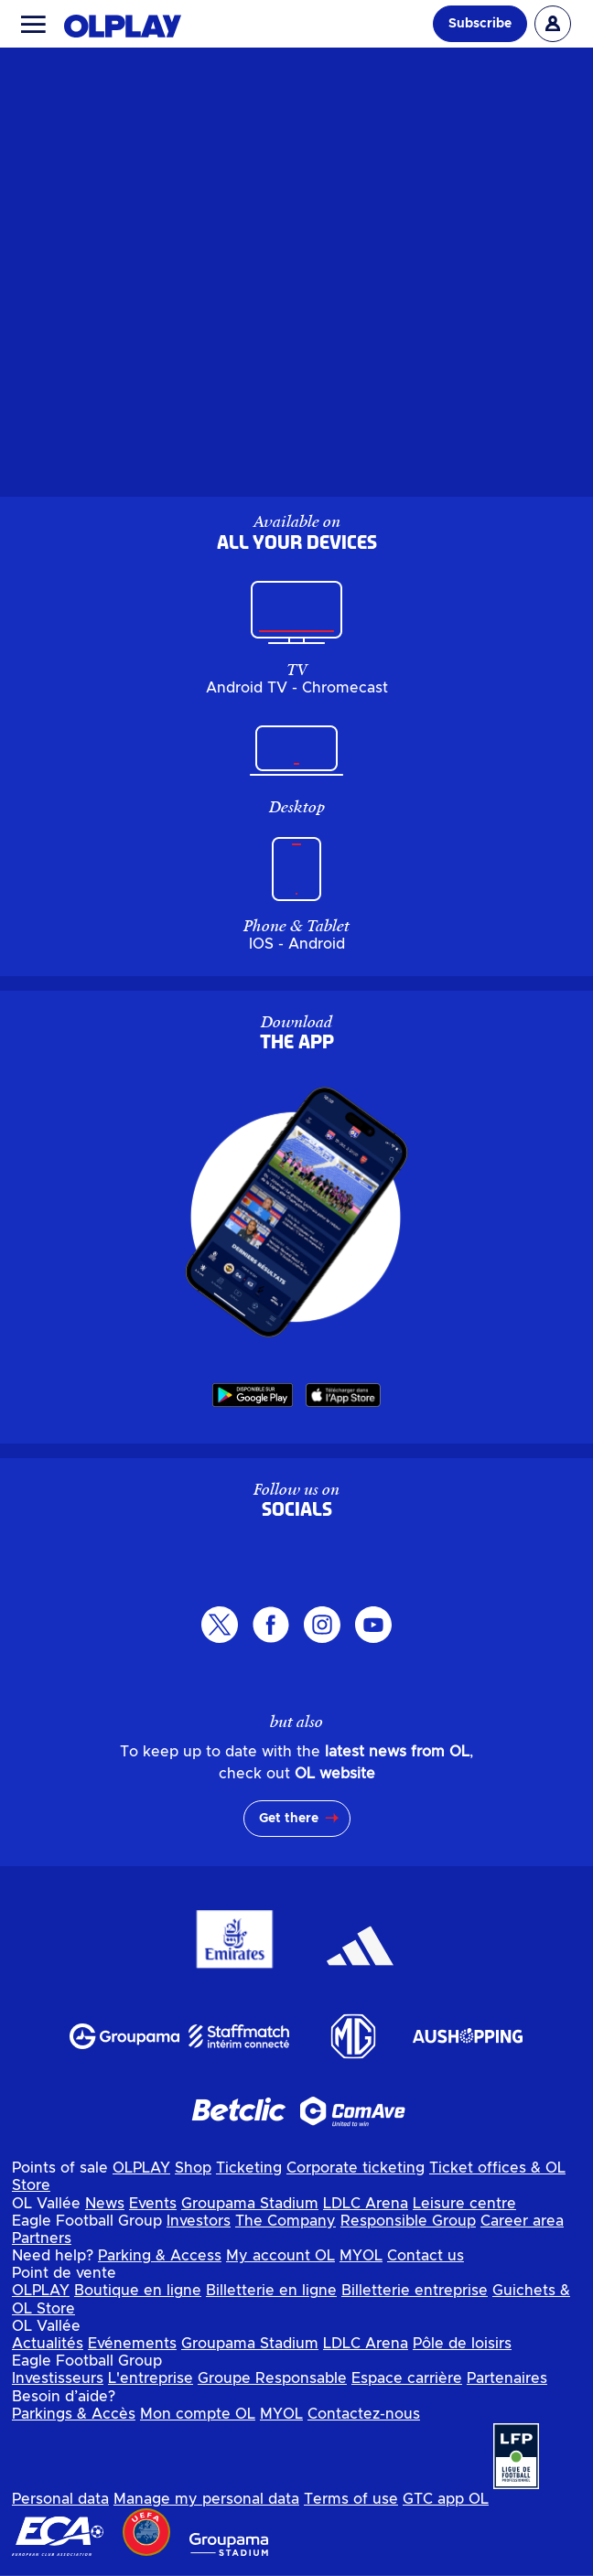  I want to click on Parkings & Accès, so click(73, 2414).